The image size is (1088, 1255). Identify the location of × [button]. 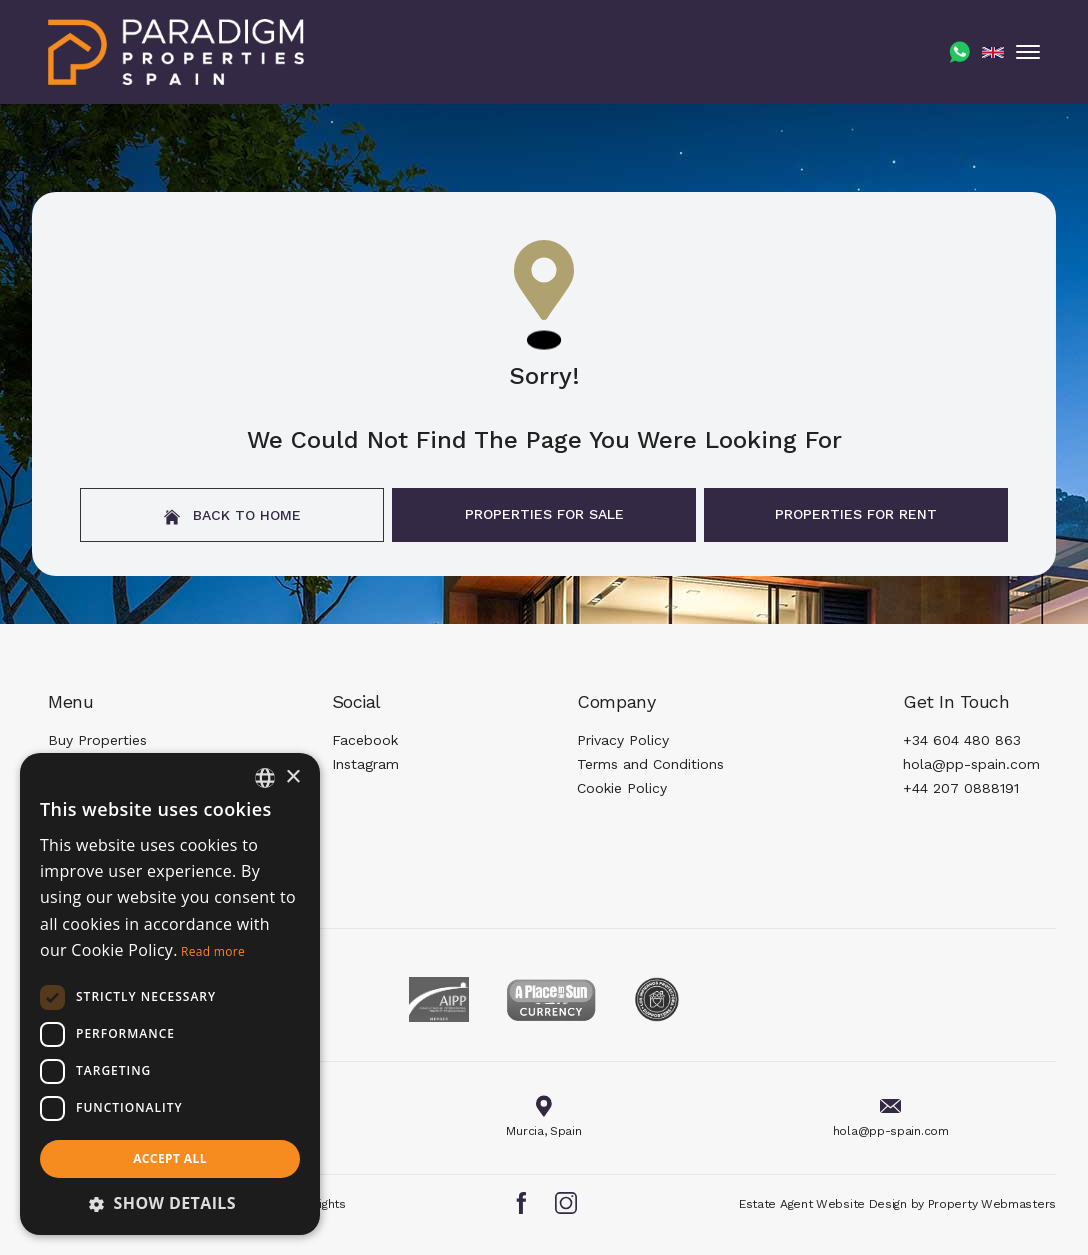
(292, 777).